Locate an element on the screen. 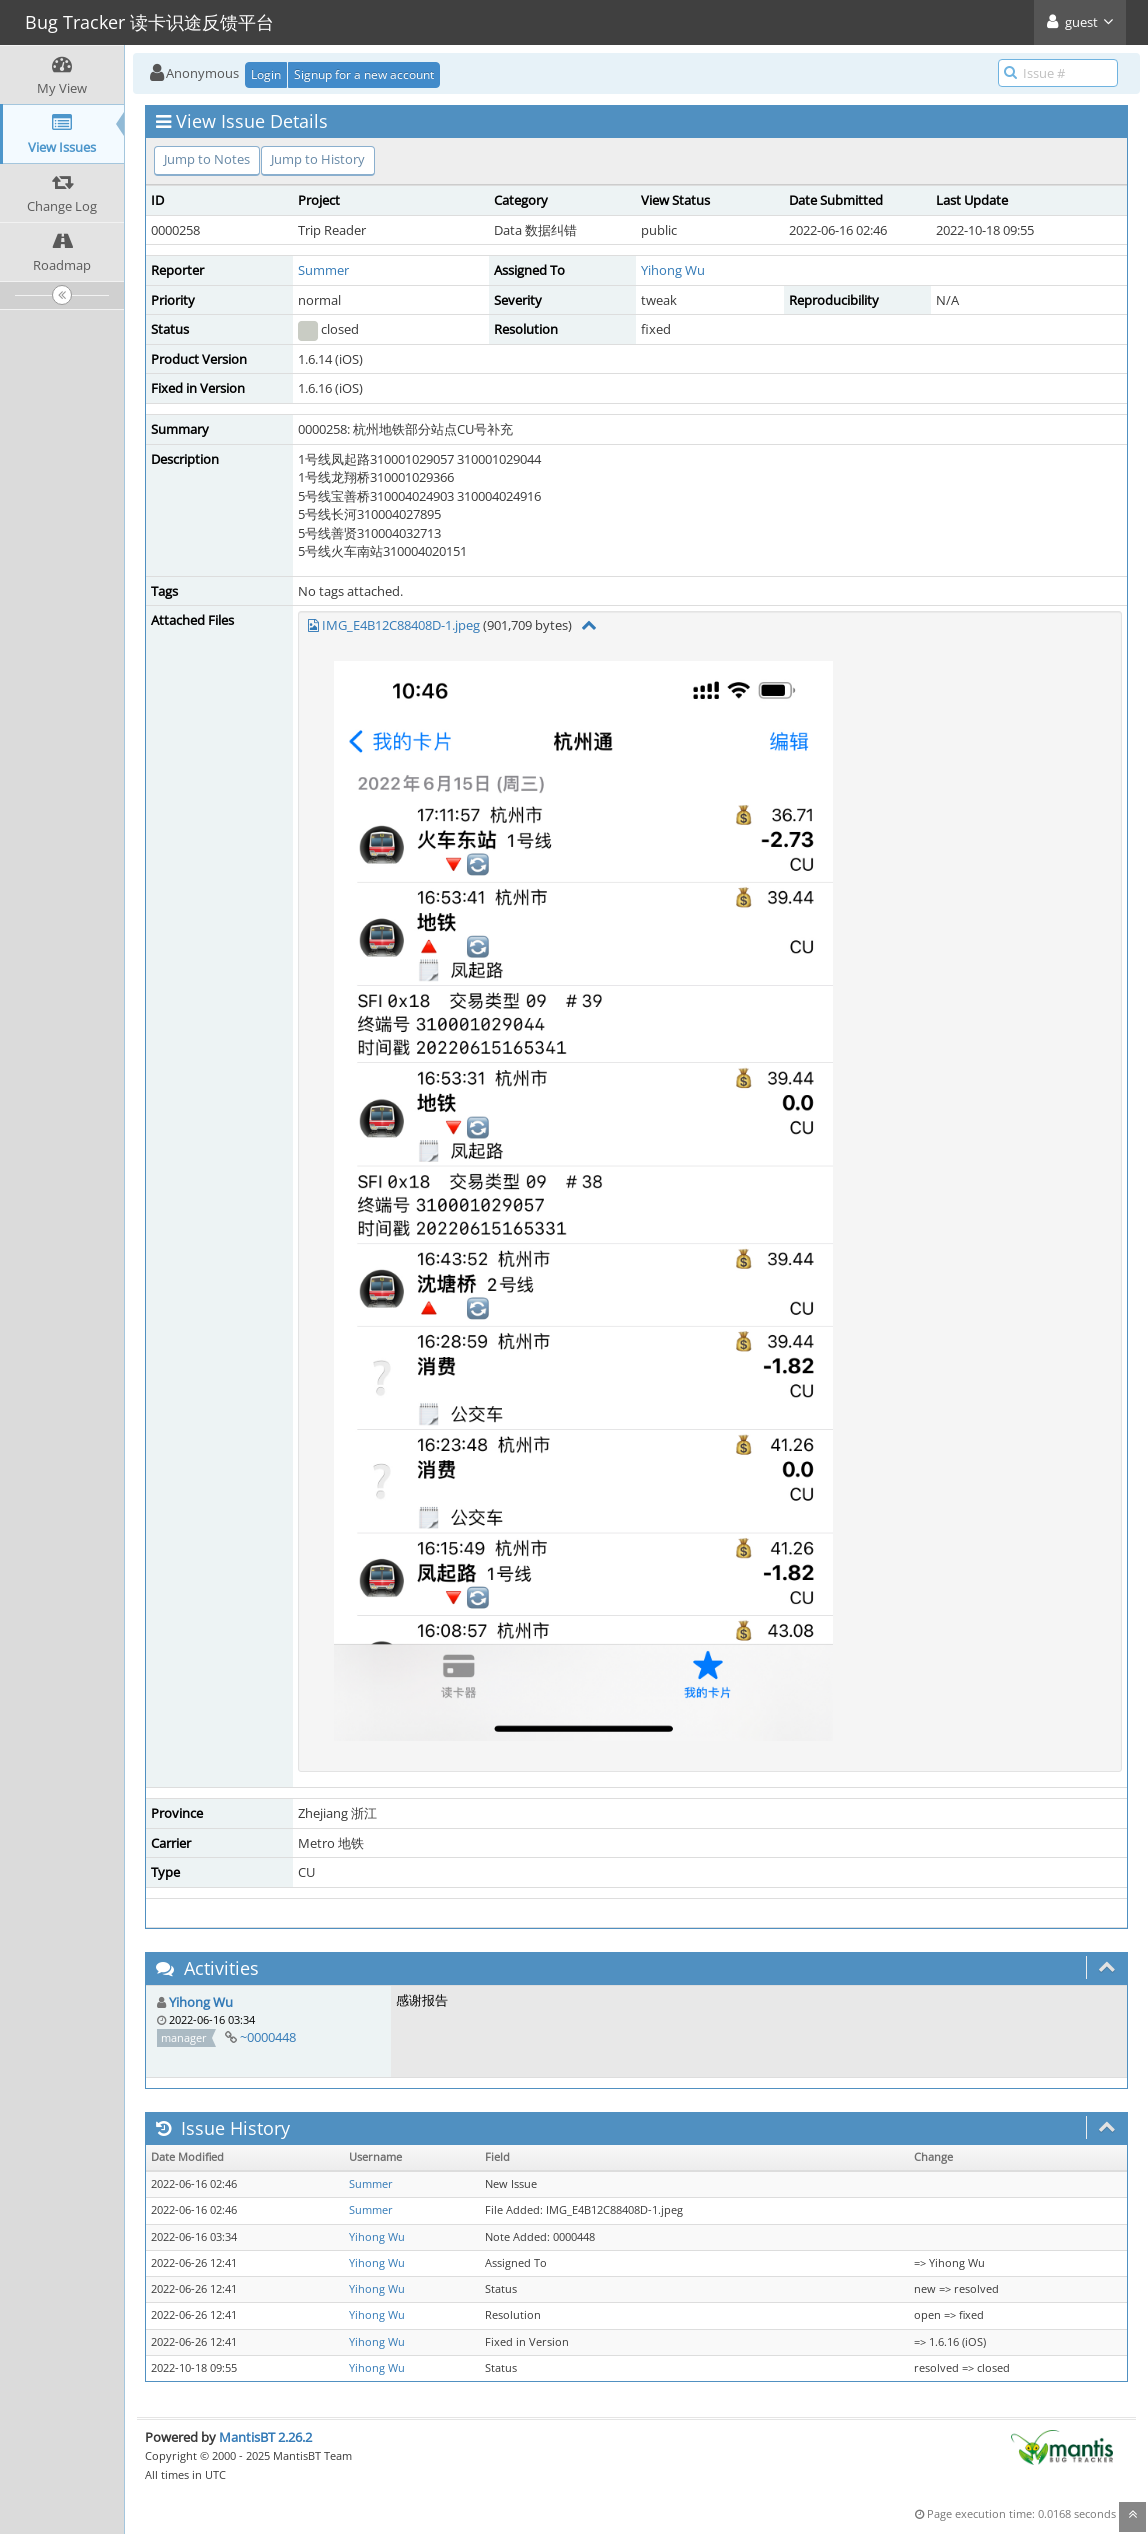  Yihong Wu is located at coordinates (673, 270).